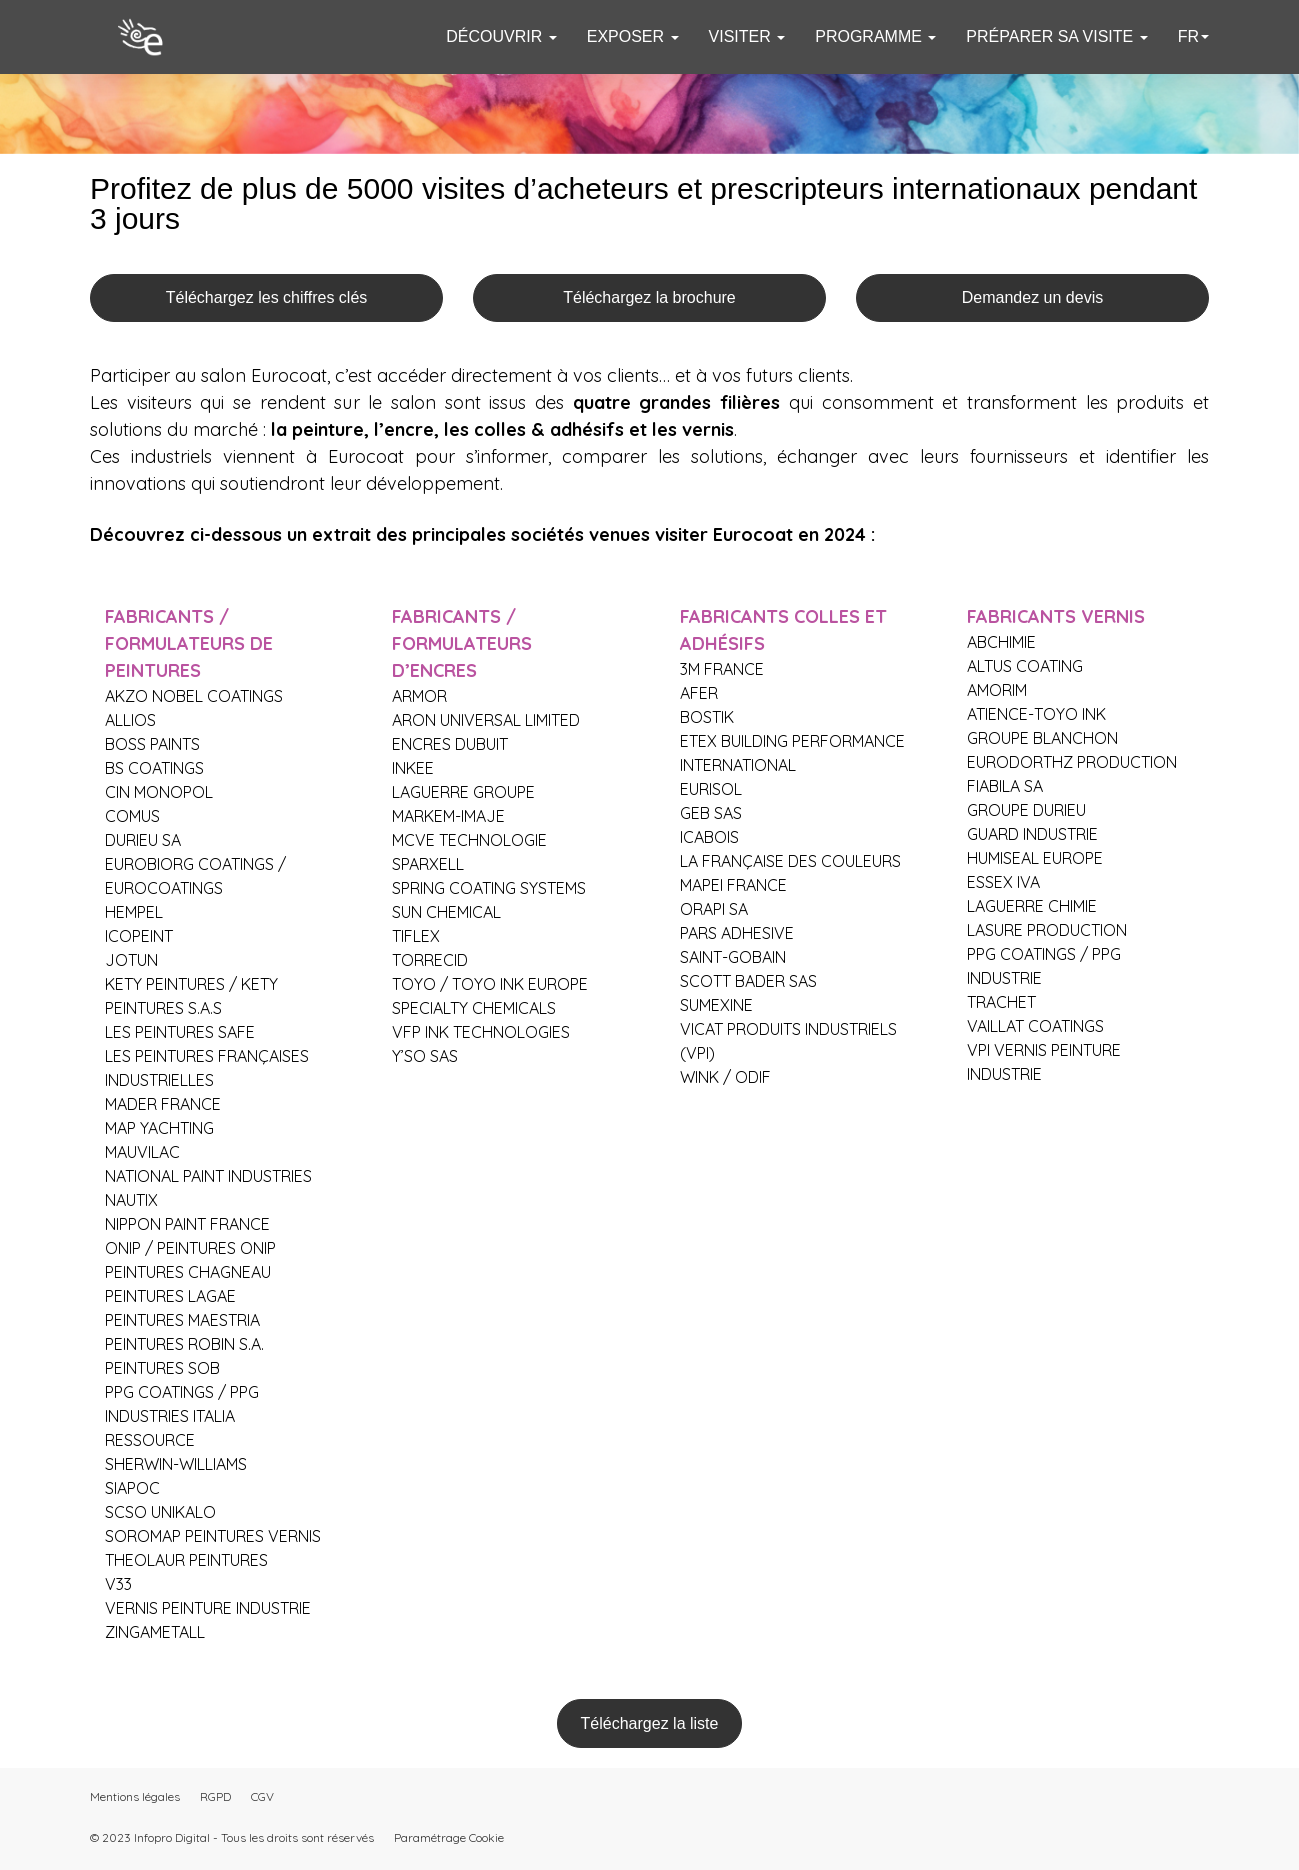  Describe the element at coordinates (649, 297) in the screenshot. I see `Téléchargez la brochure` at that location.